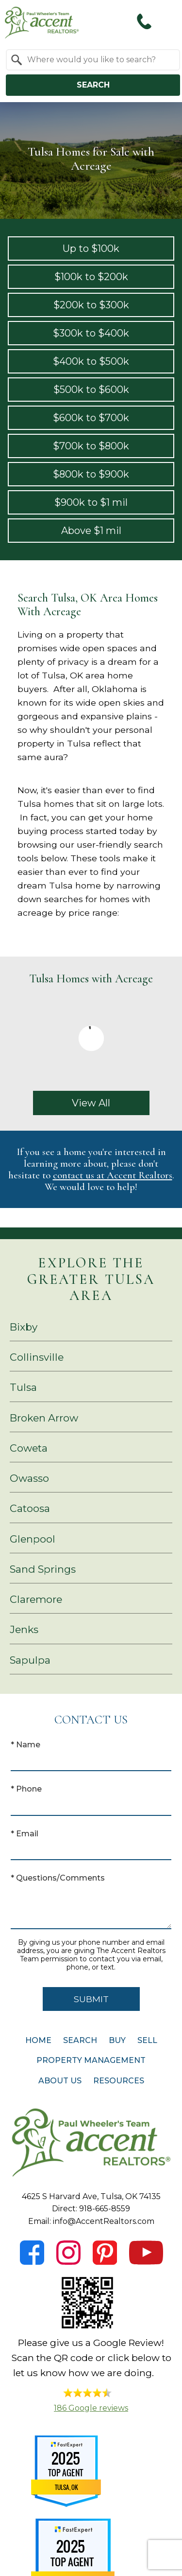 The image size is (182, 2576). Describe the element at coordinates (24, 1629) in the screenshot. I see `Jenks` at that location.